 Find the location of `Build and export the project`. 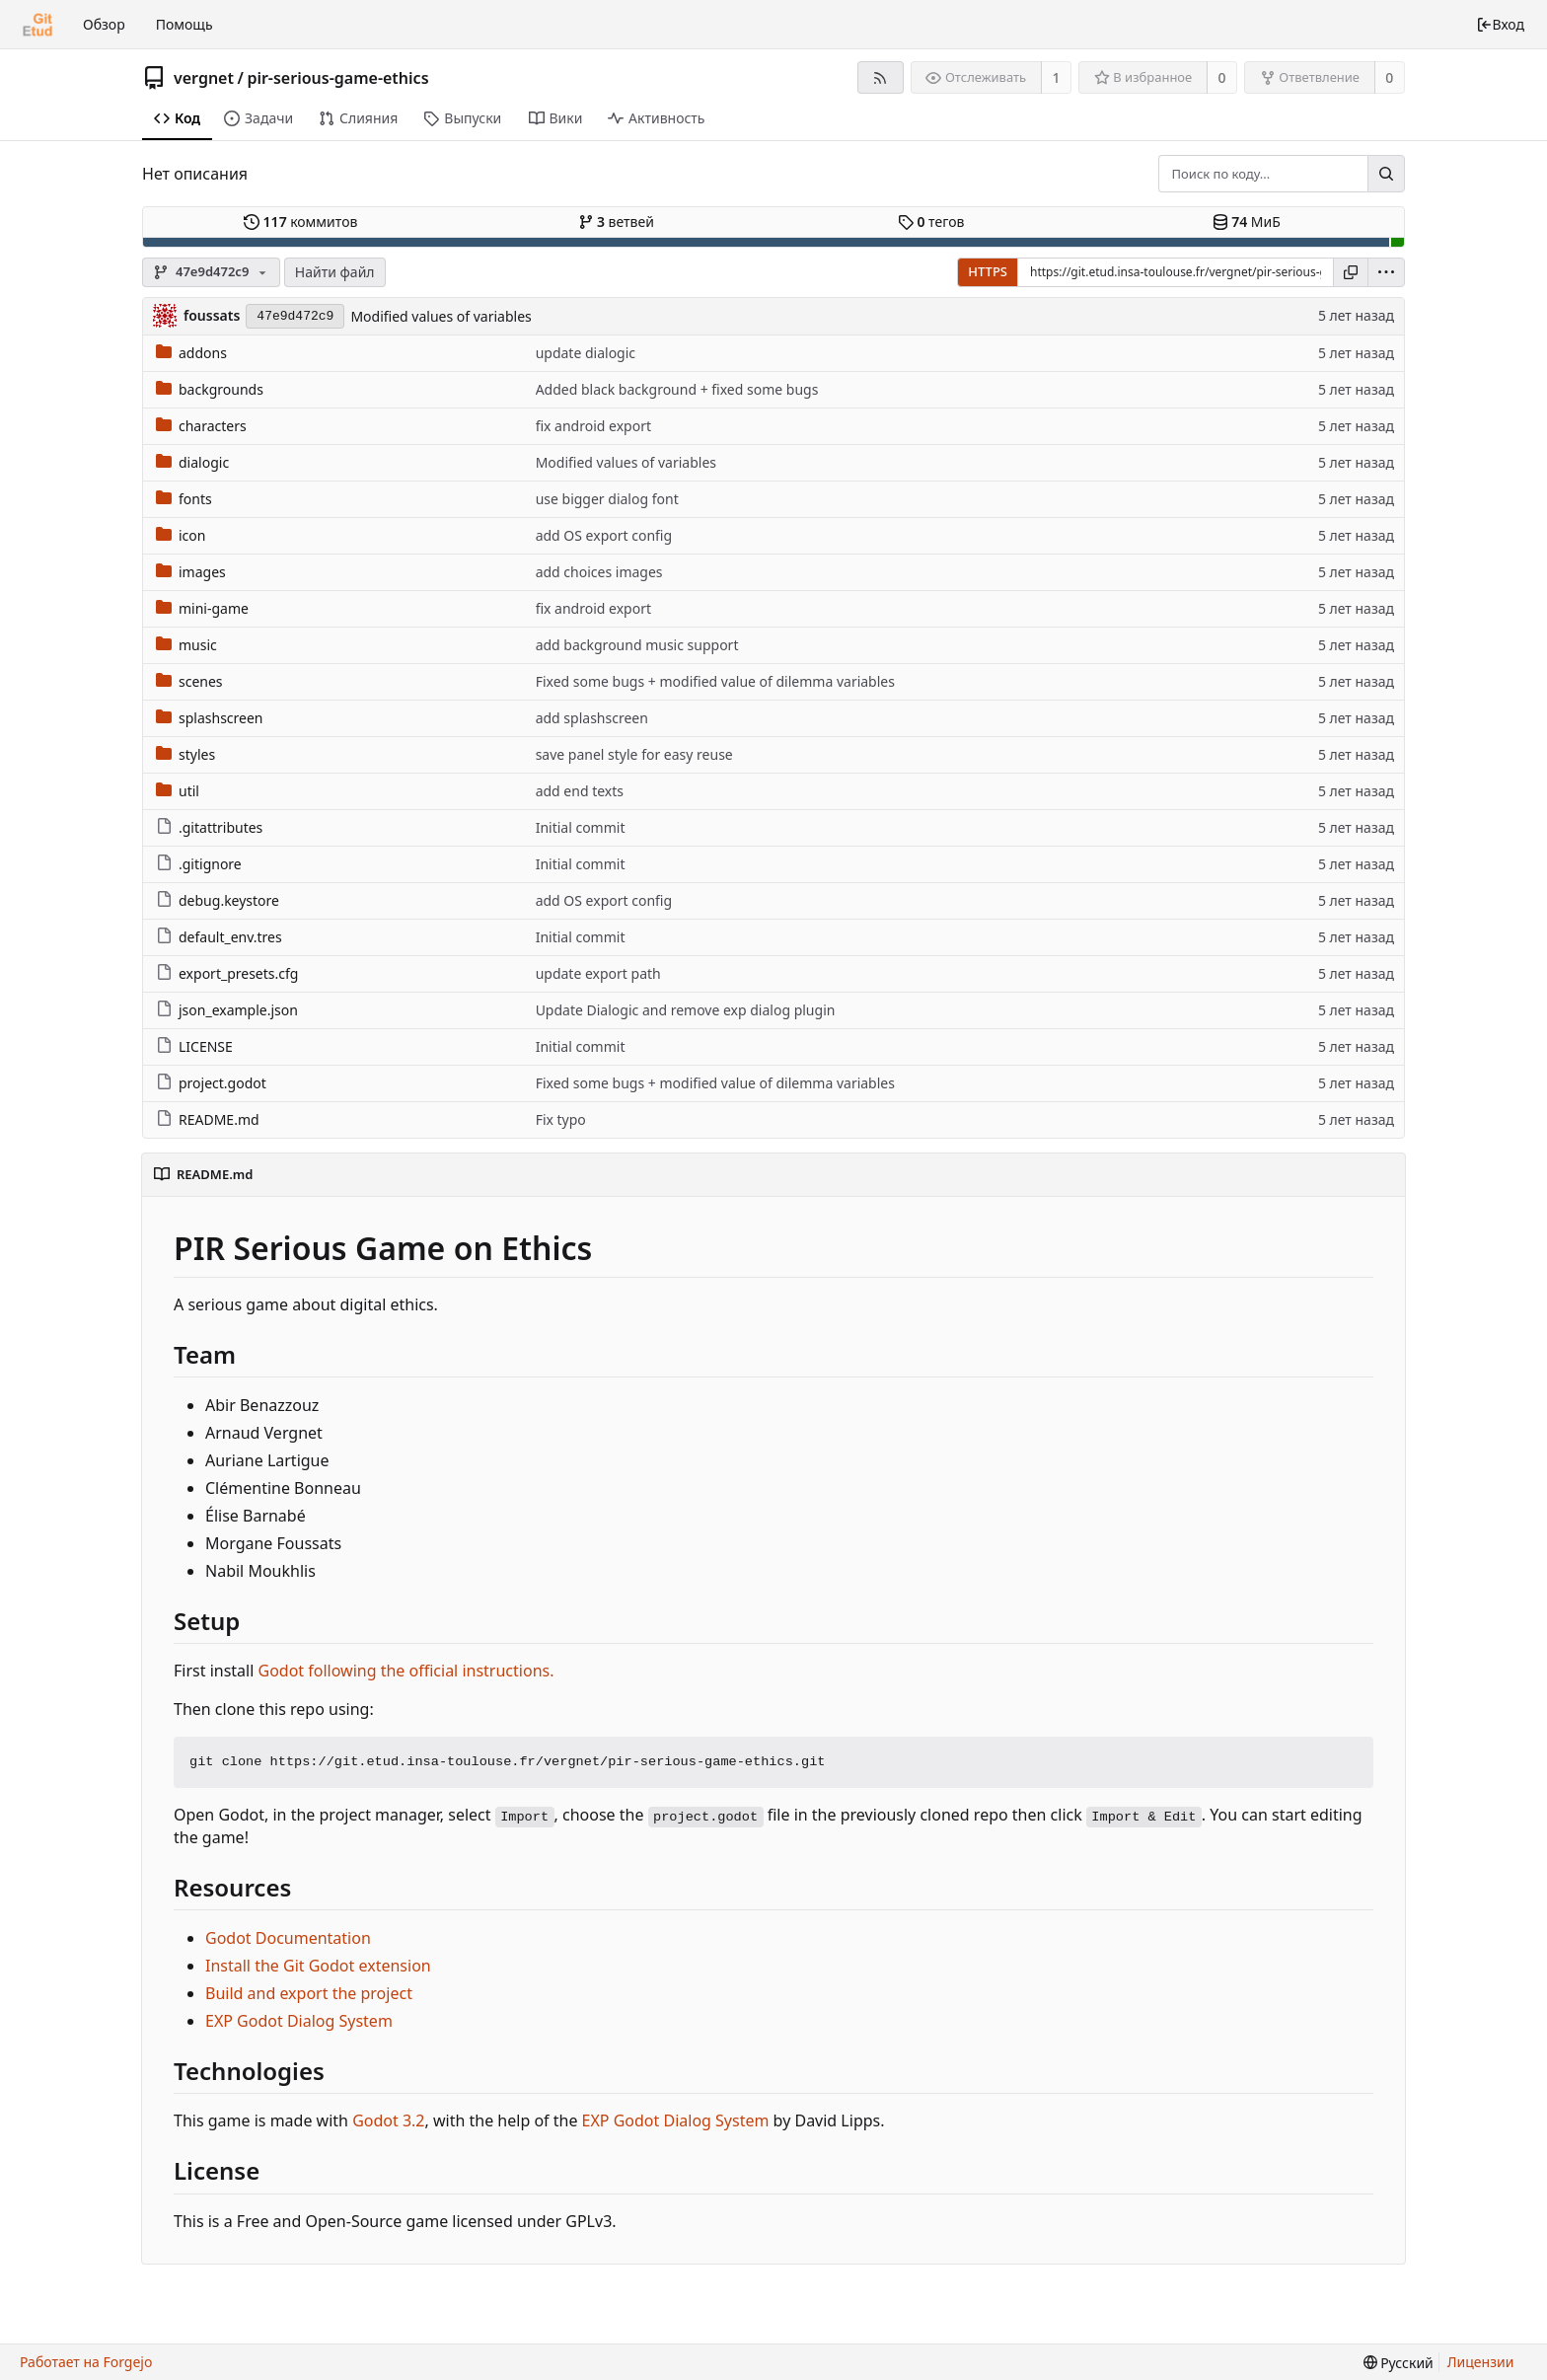

Build and export the project is located at coordinates (308, 1993).